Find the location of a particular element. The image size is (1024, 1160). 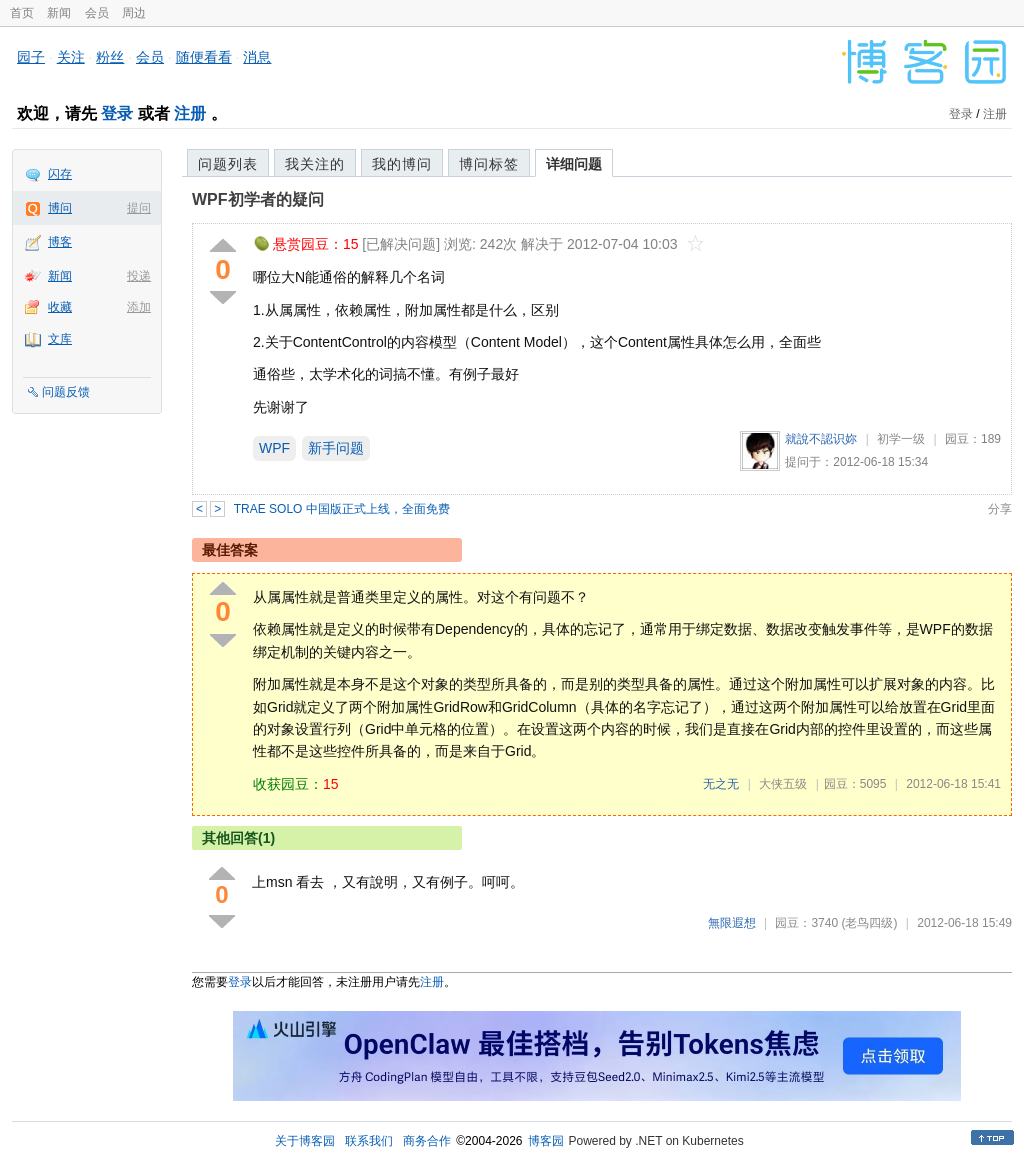

随便看看 is located at coordinates (204, 57).